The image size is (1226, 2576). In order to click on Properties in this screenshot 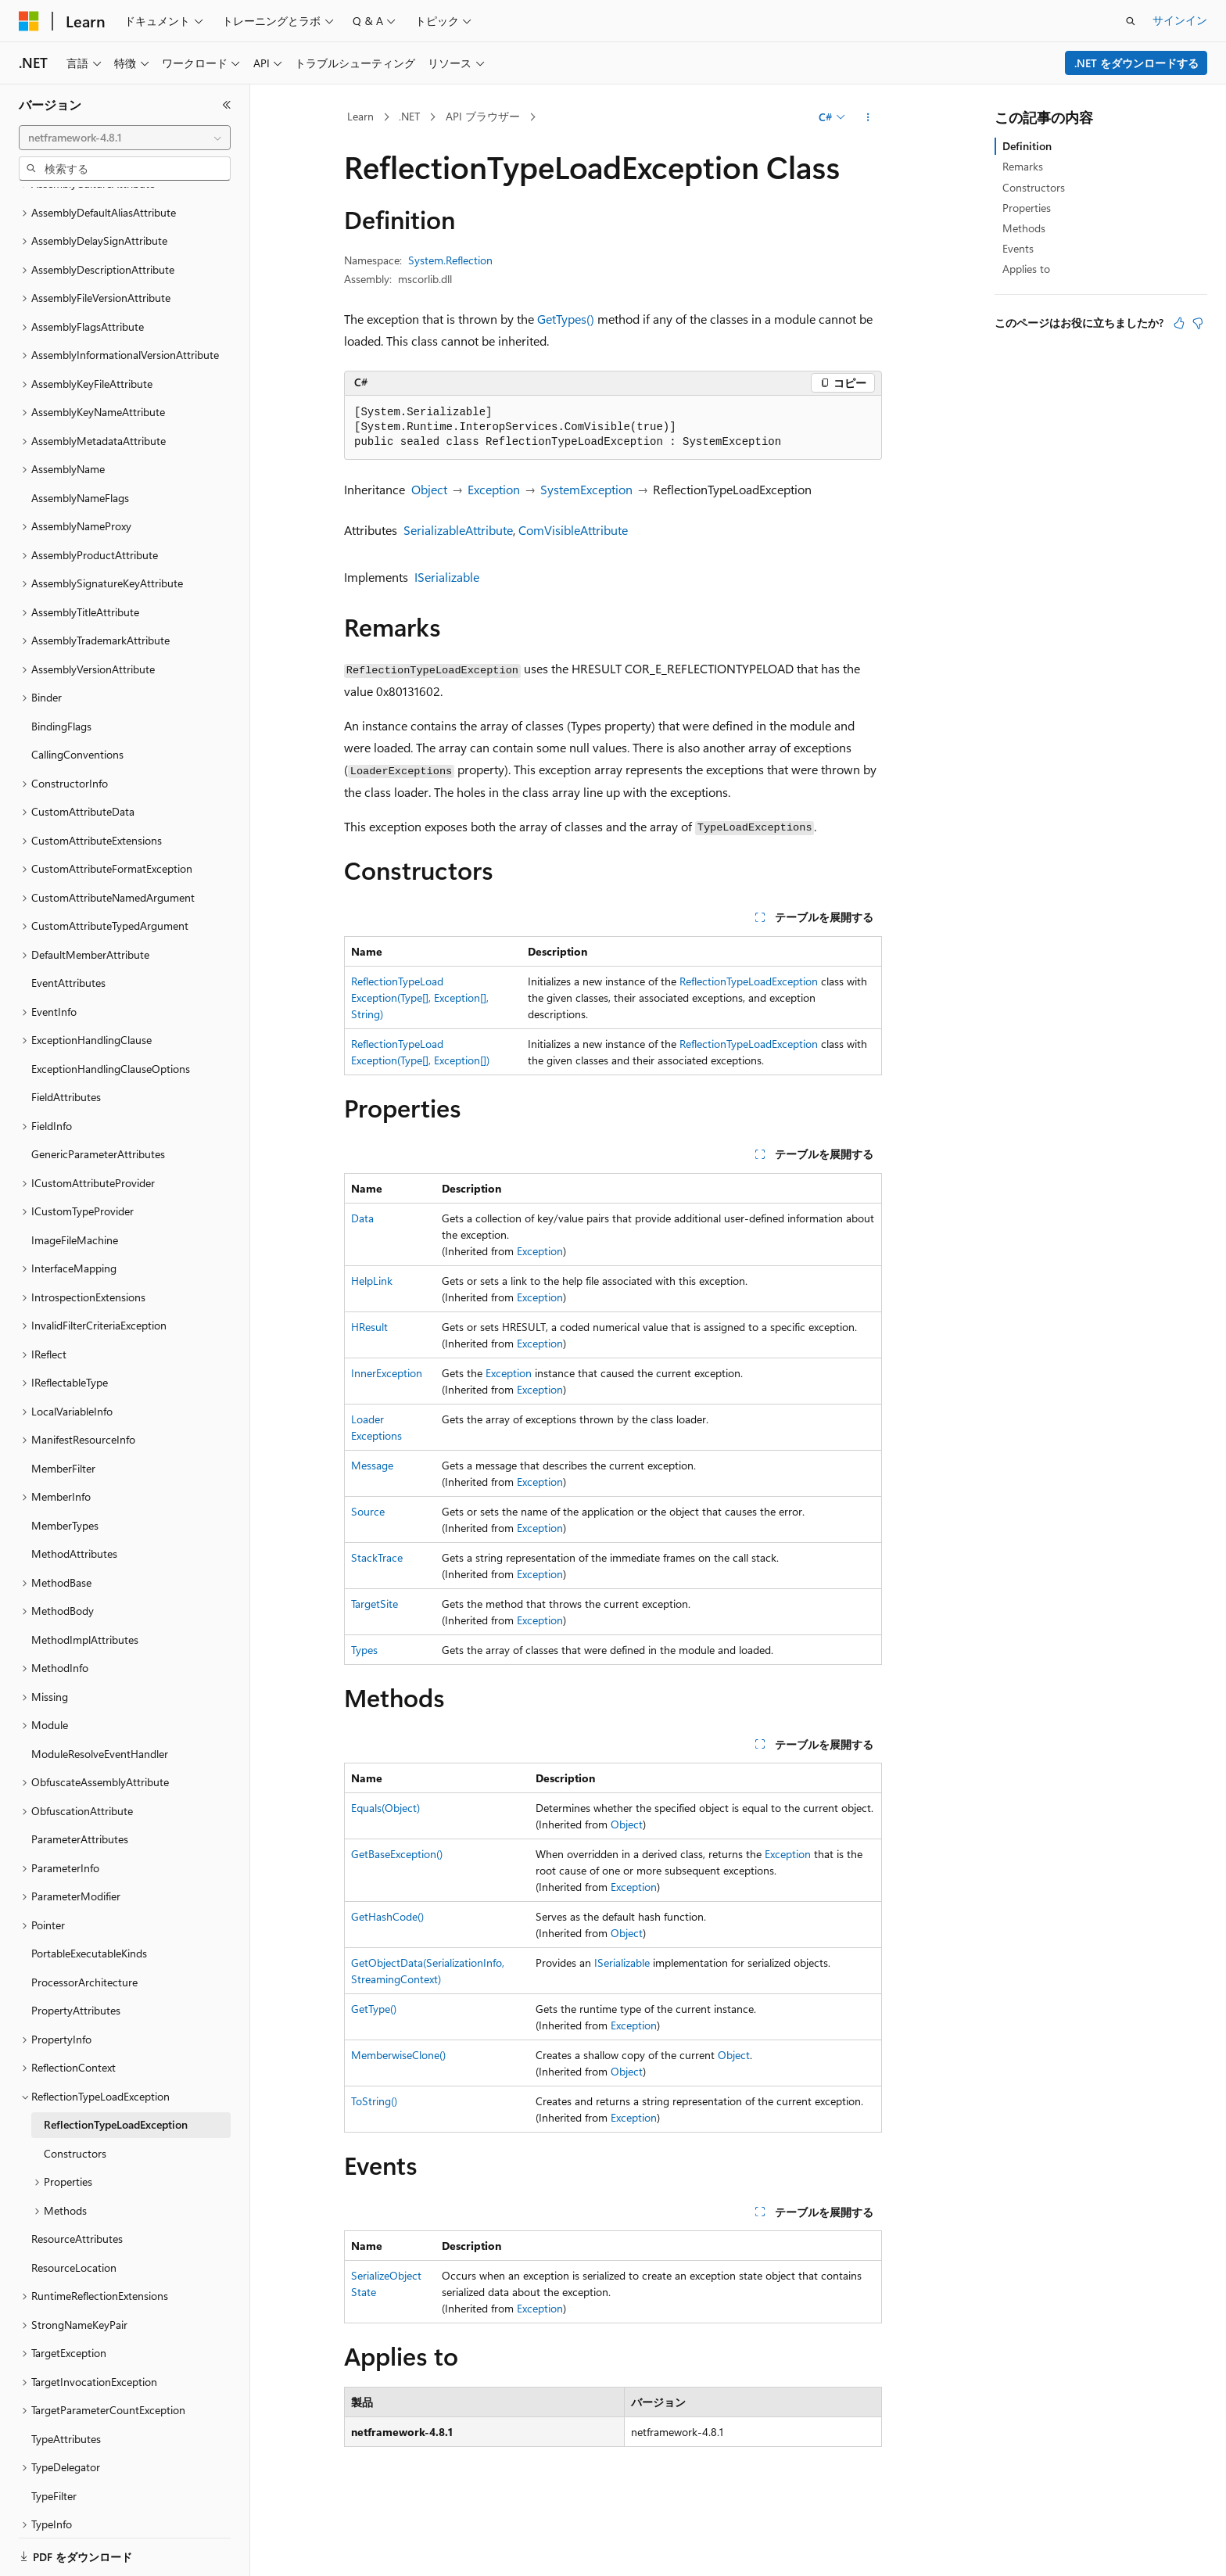, I will do `click(1026, 207)`.